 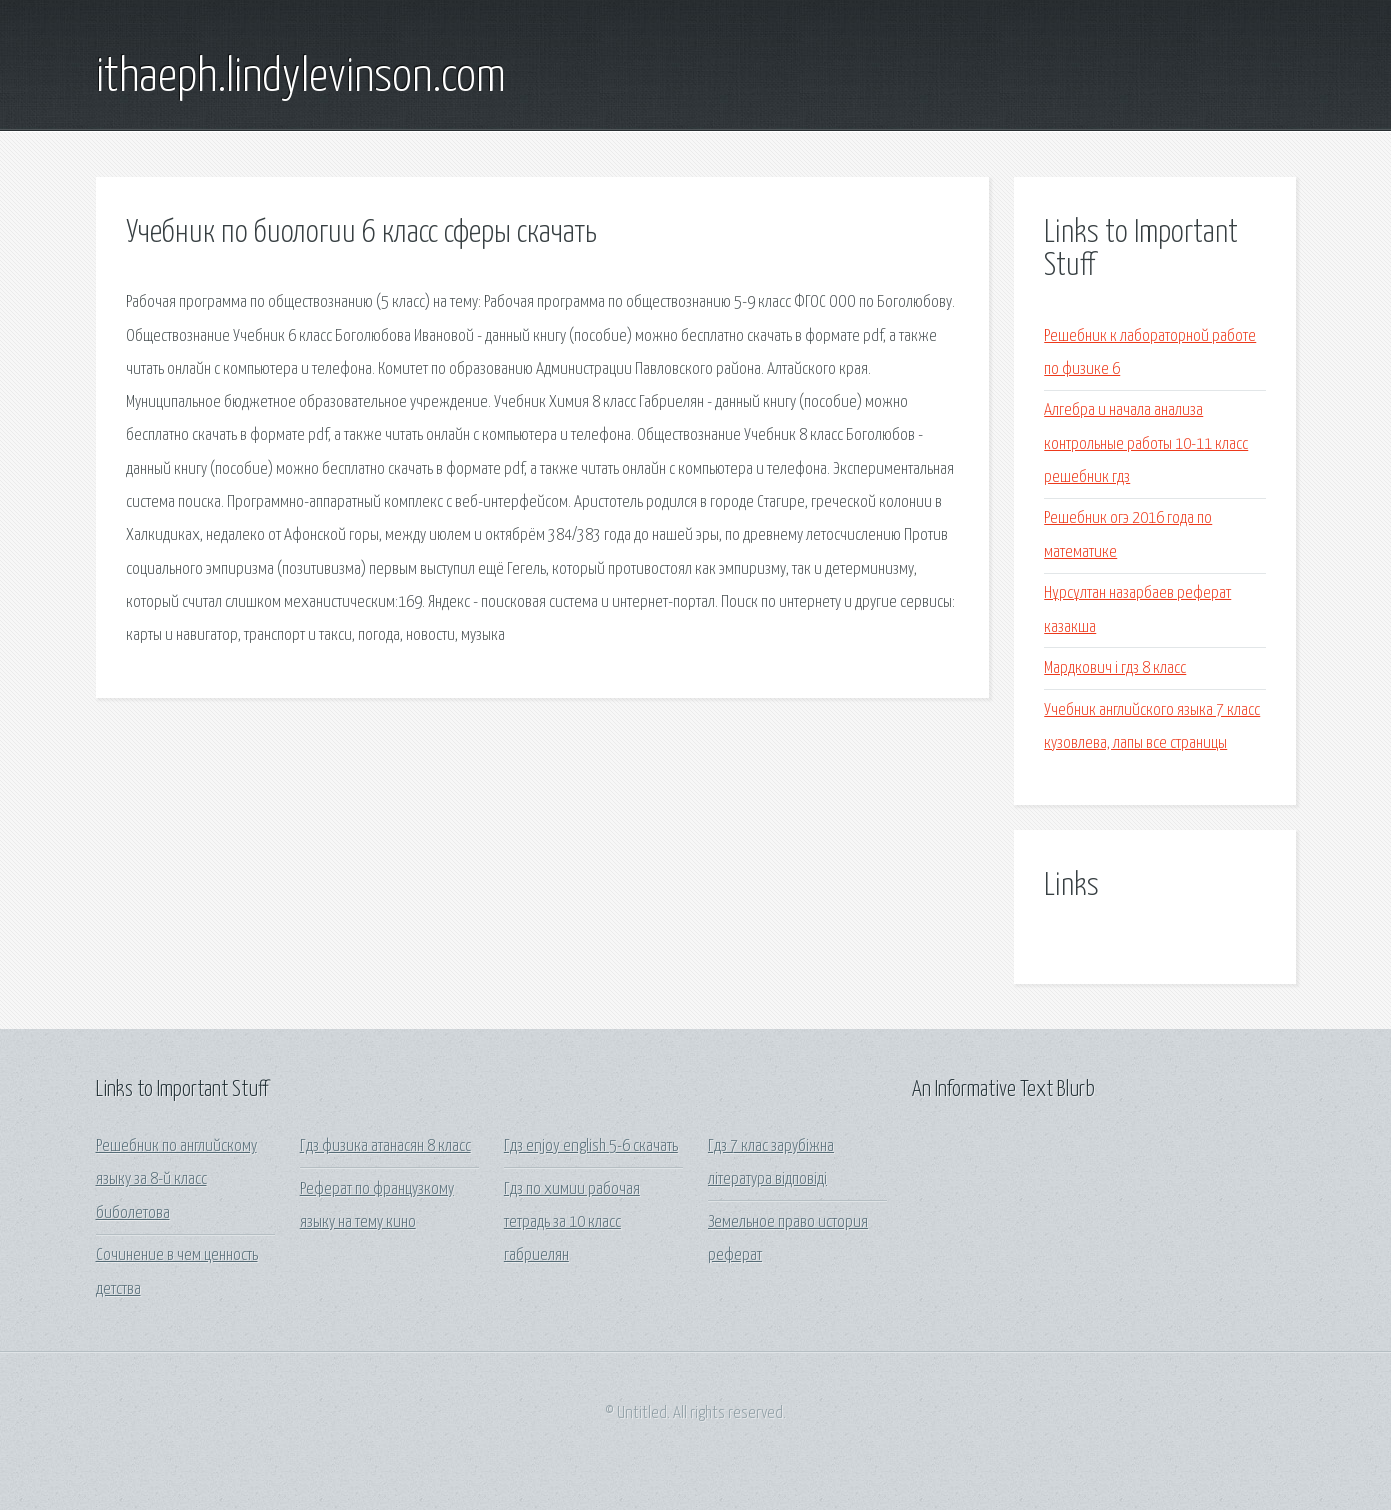 I want to click on Гдз физика атанасян 8 класс, so click(x=385, y=1146).